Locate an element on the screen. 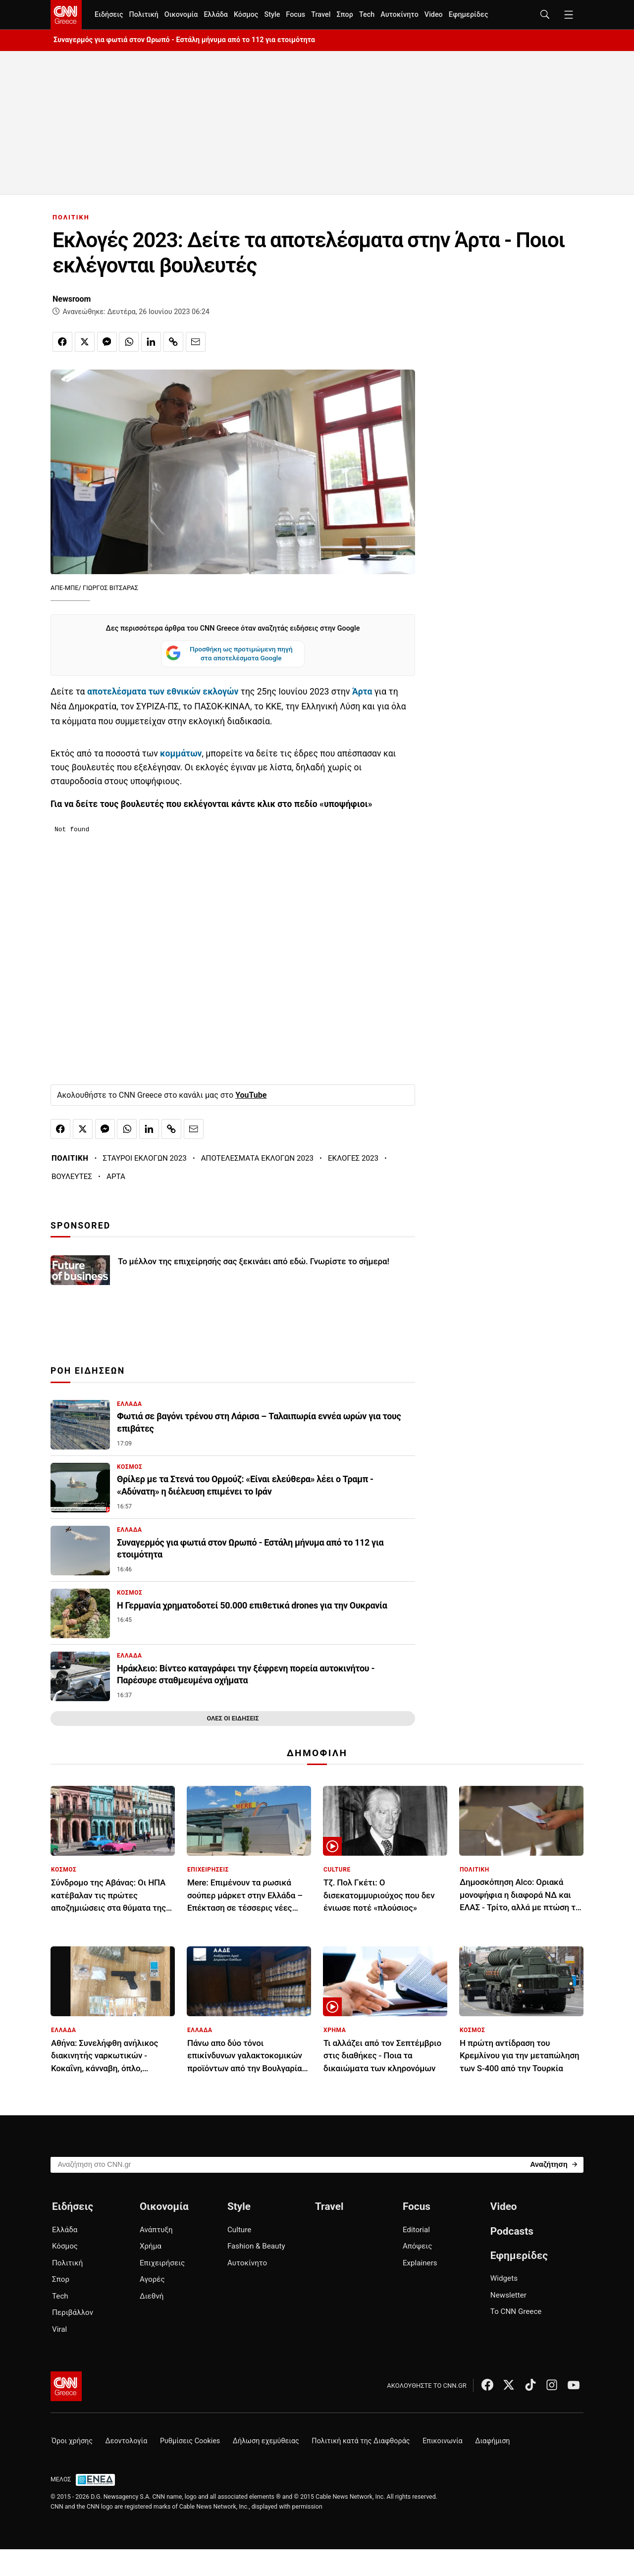 This screenshot has height=2576, width=634. Το CNN Greece is located at coordinates (516, 2311).